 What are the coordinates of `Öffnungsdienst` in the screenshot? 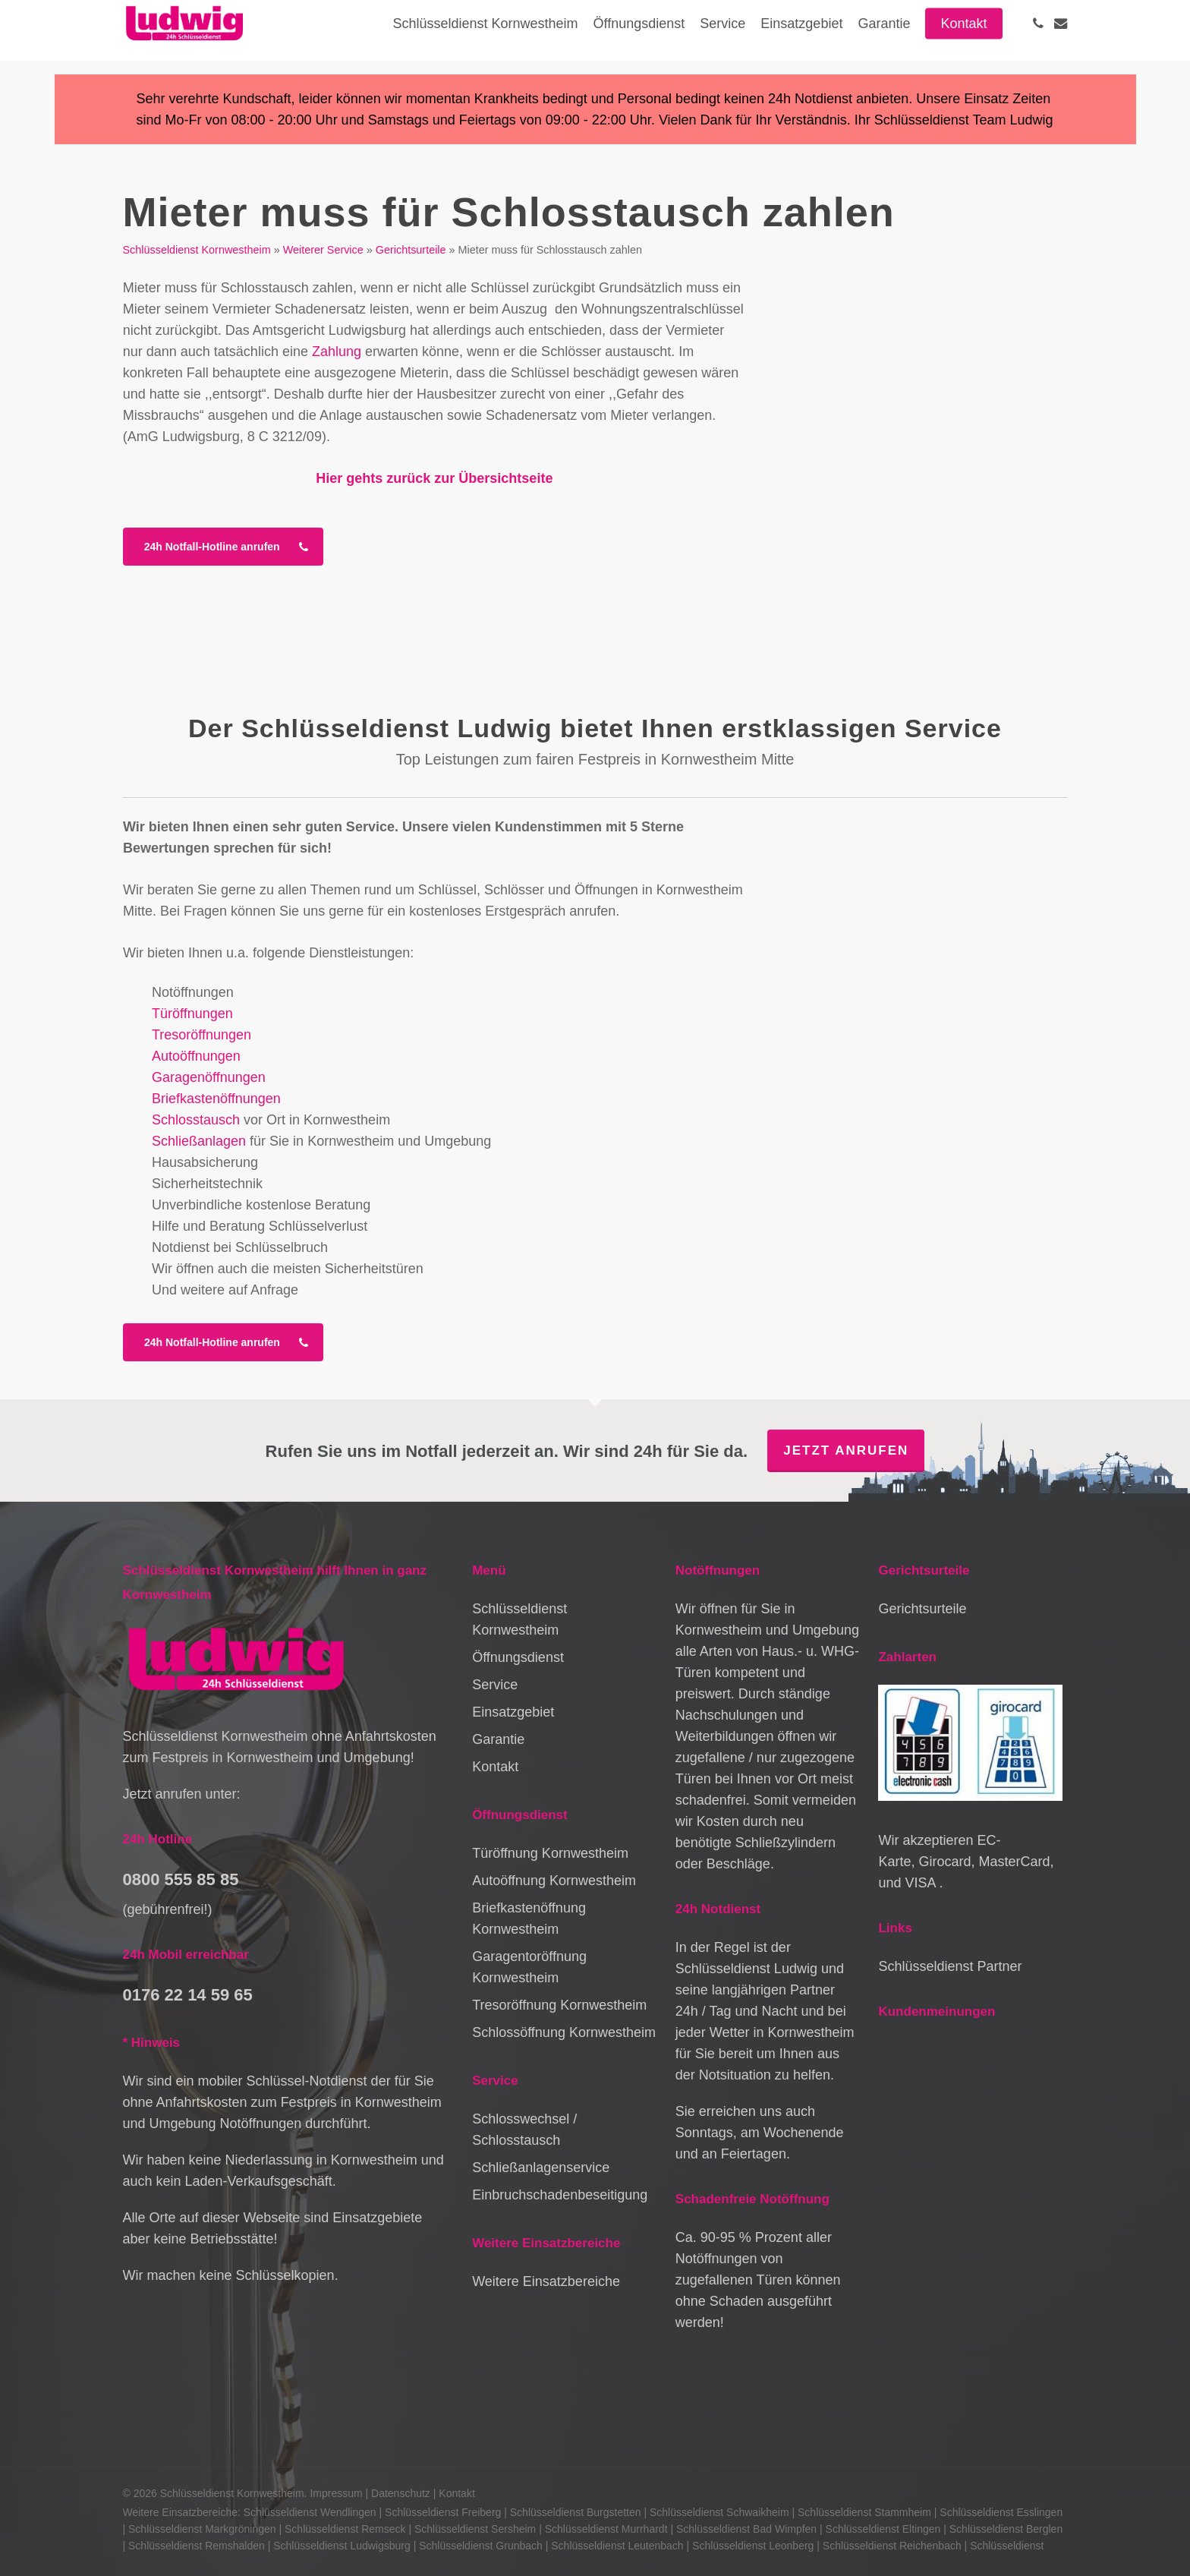 It's located at (518, 1657).